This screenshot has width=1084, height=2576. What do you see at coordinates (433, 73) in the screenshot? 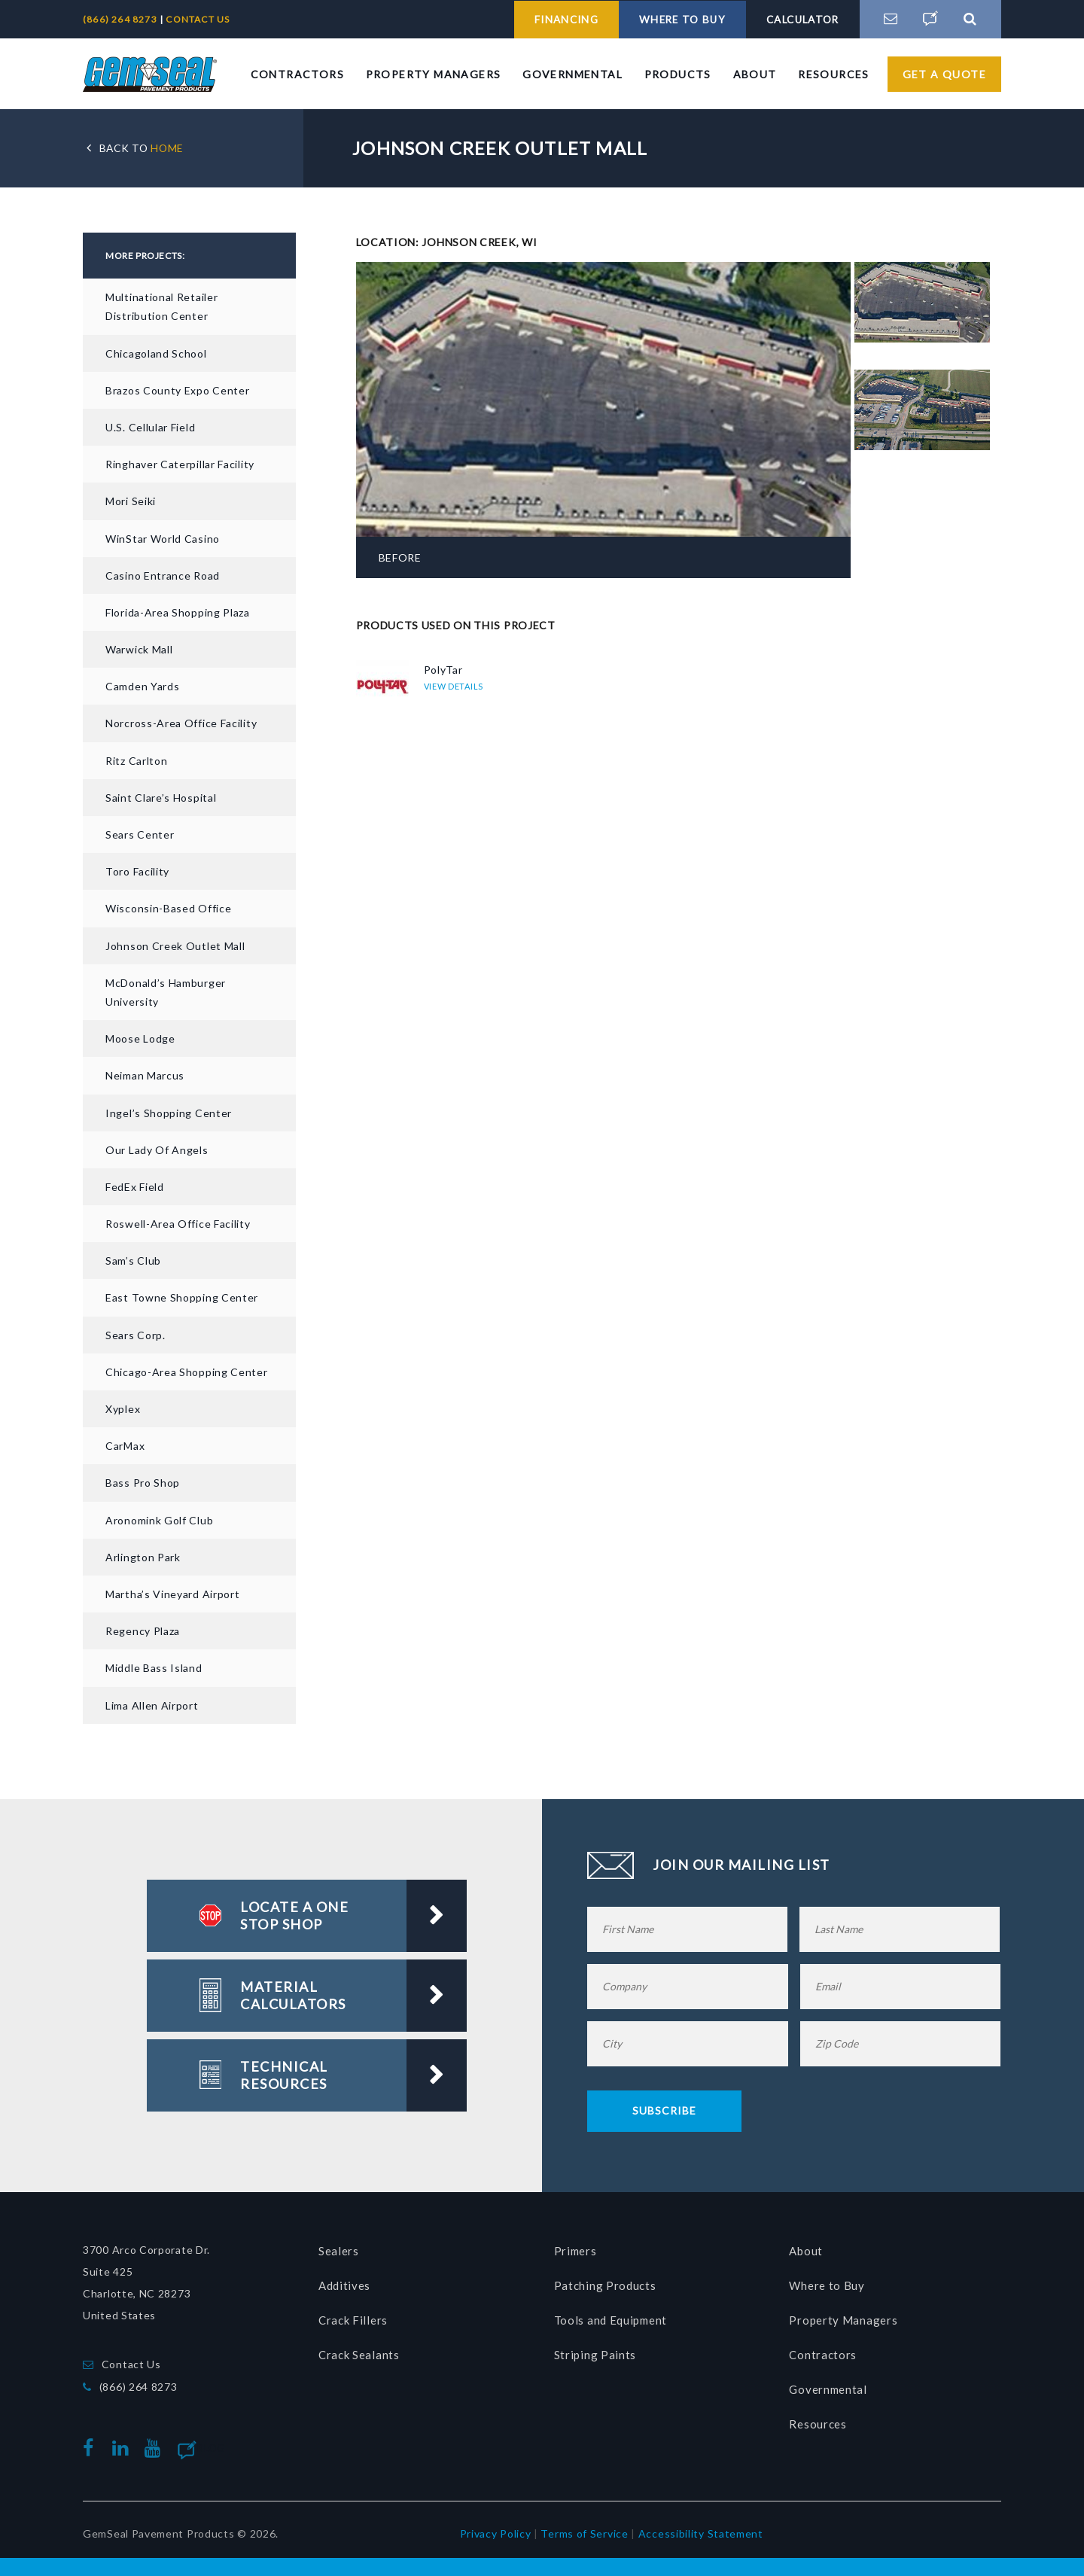
I see `Property Managers` at bounding box center [433, 73].